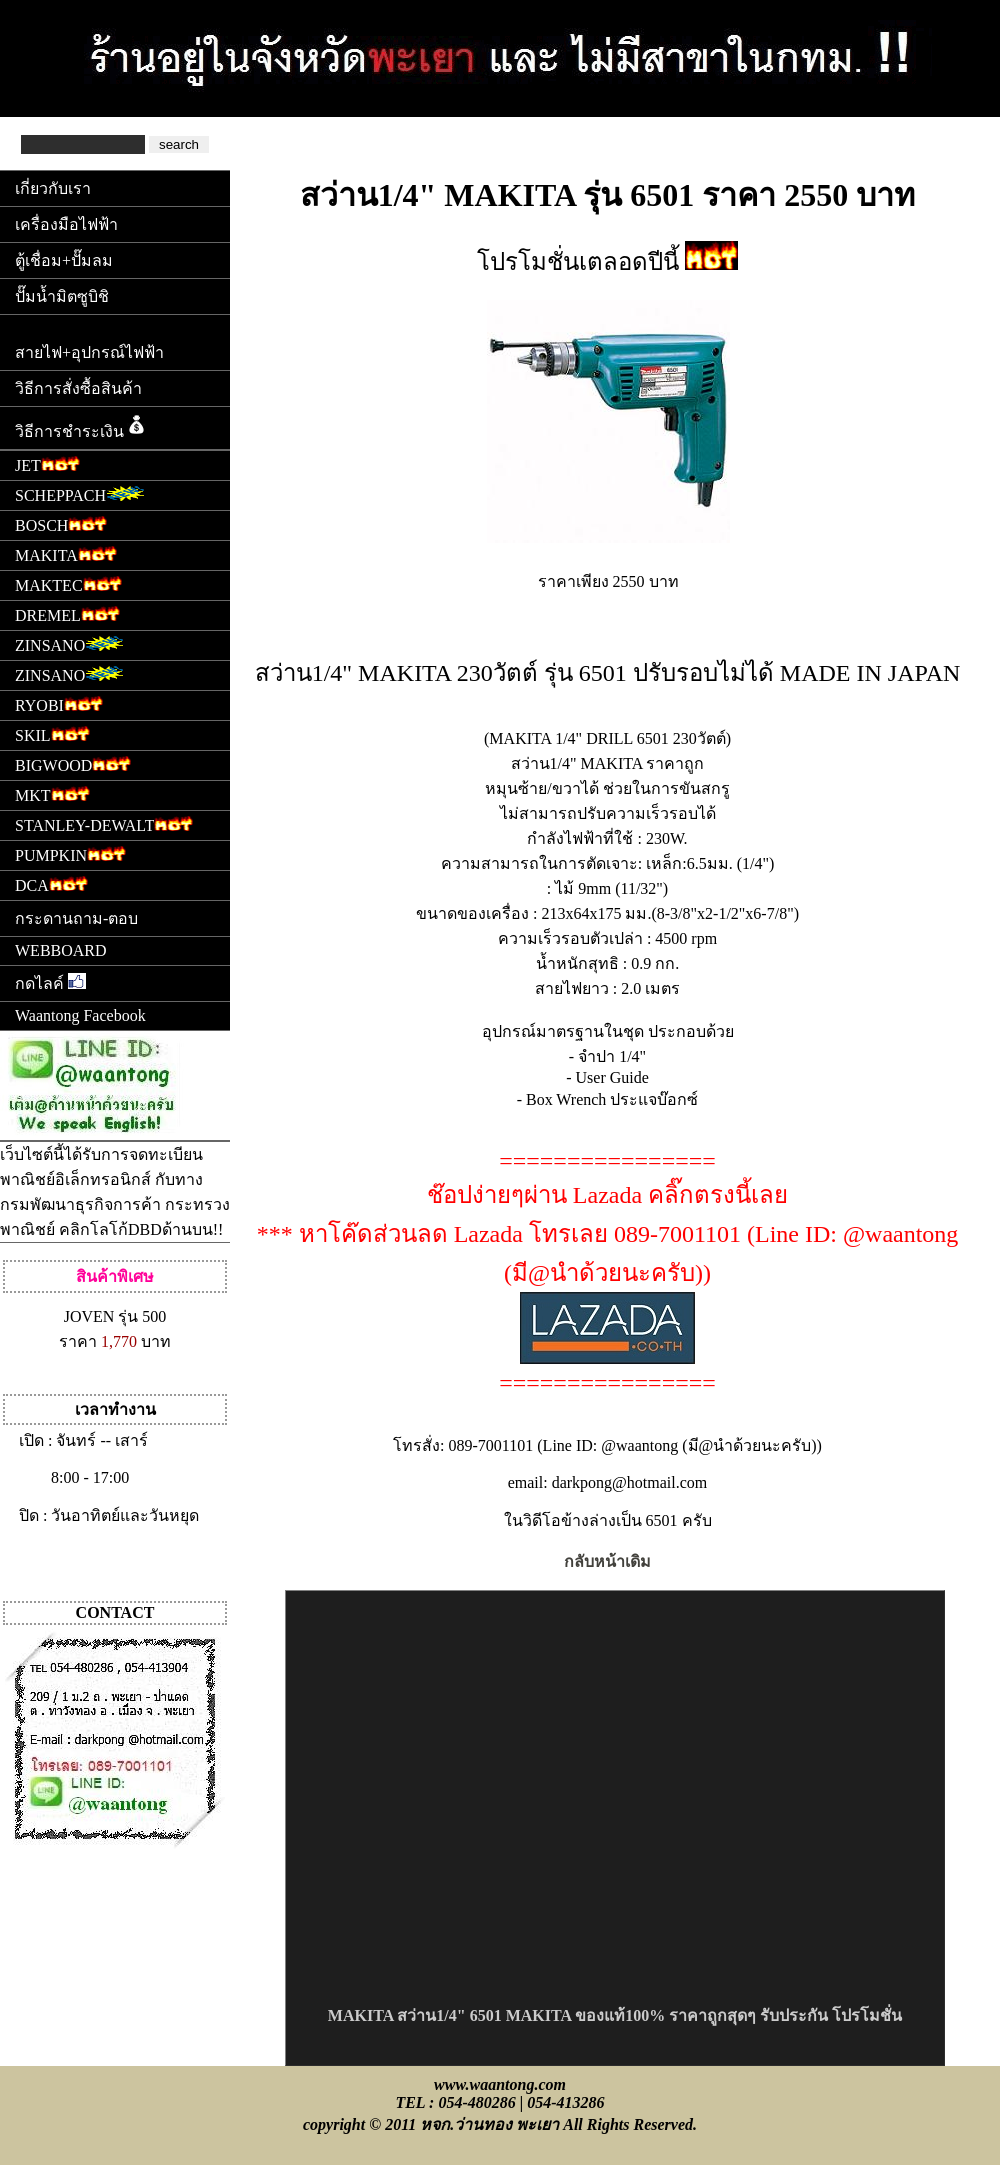 This screenshot has width=1000, height=2165. What do you see at coordinates (89, 352) in the screenshot?
I see `สายไฟ+อุปกรณ์ไฟฟ้า` at bounding box center [89, 352].